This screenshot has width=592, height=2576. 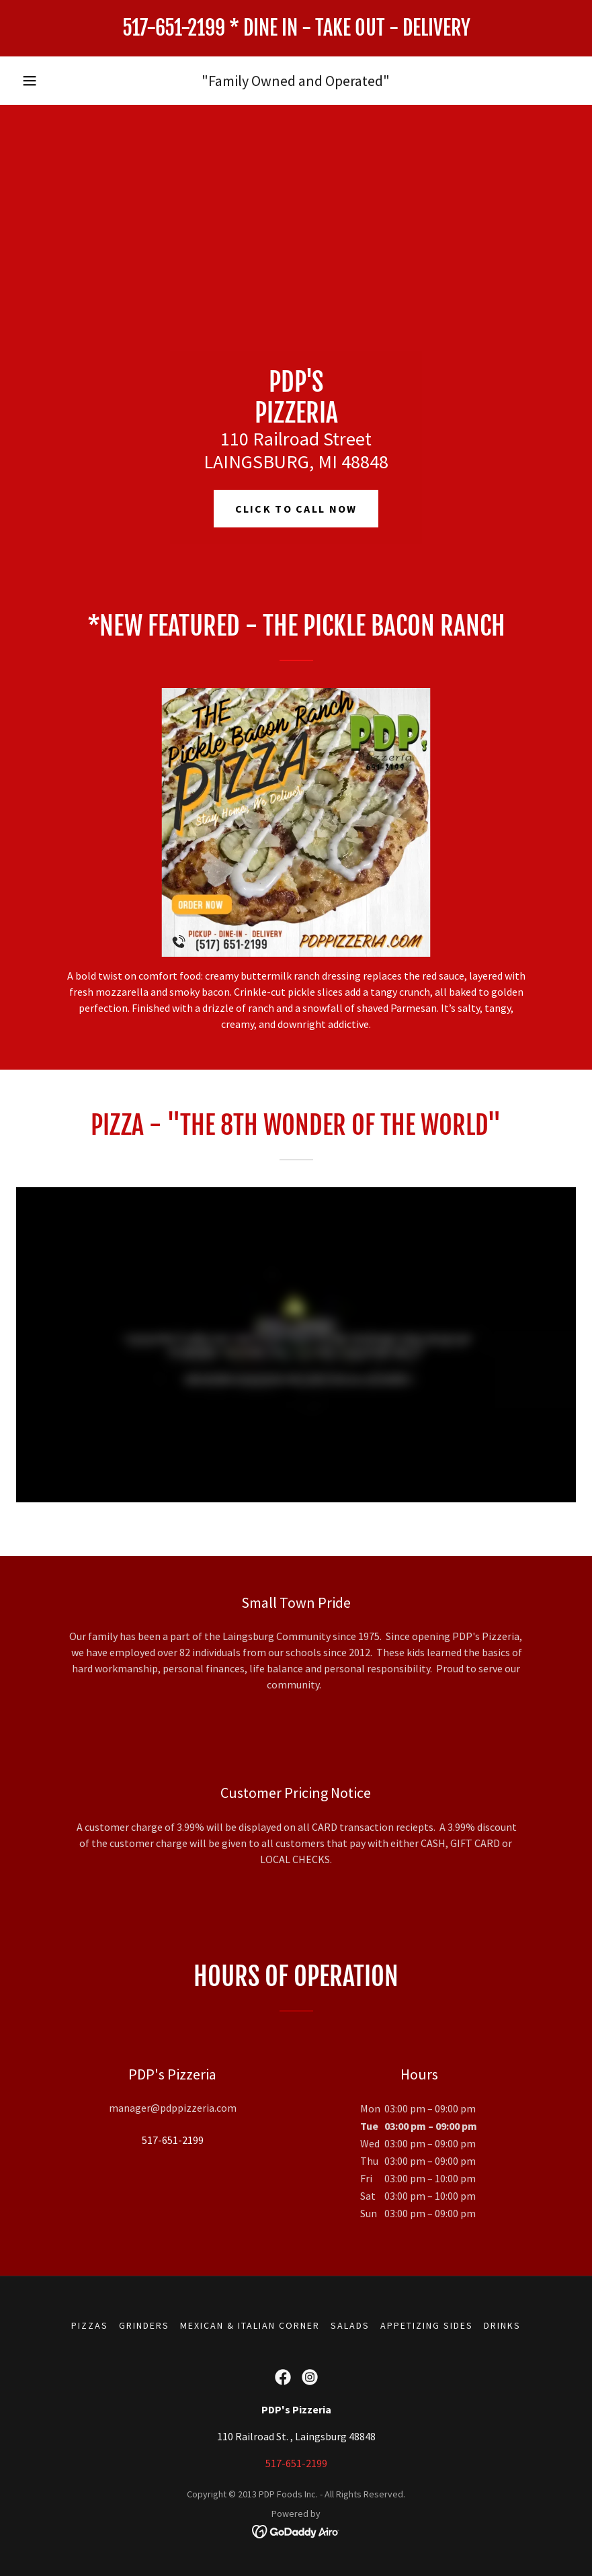 What do you see at coordinates (250, 2325) in the screenshot?
I see `MEXICAN & ITALIAN CORNER [link]` at bounding box center [250, 2325].